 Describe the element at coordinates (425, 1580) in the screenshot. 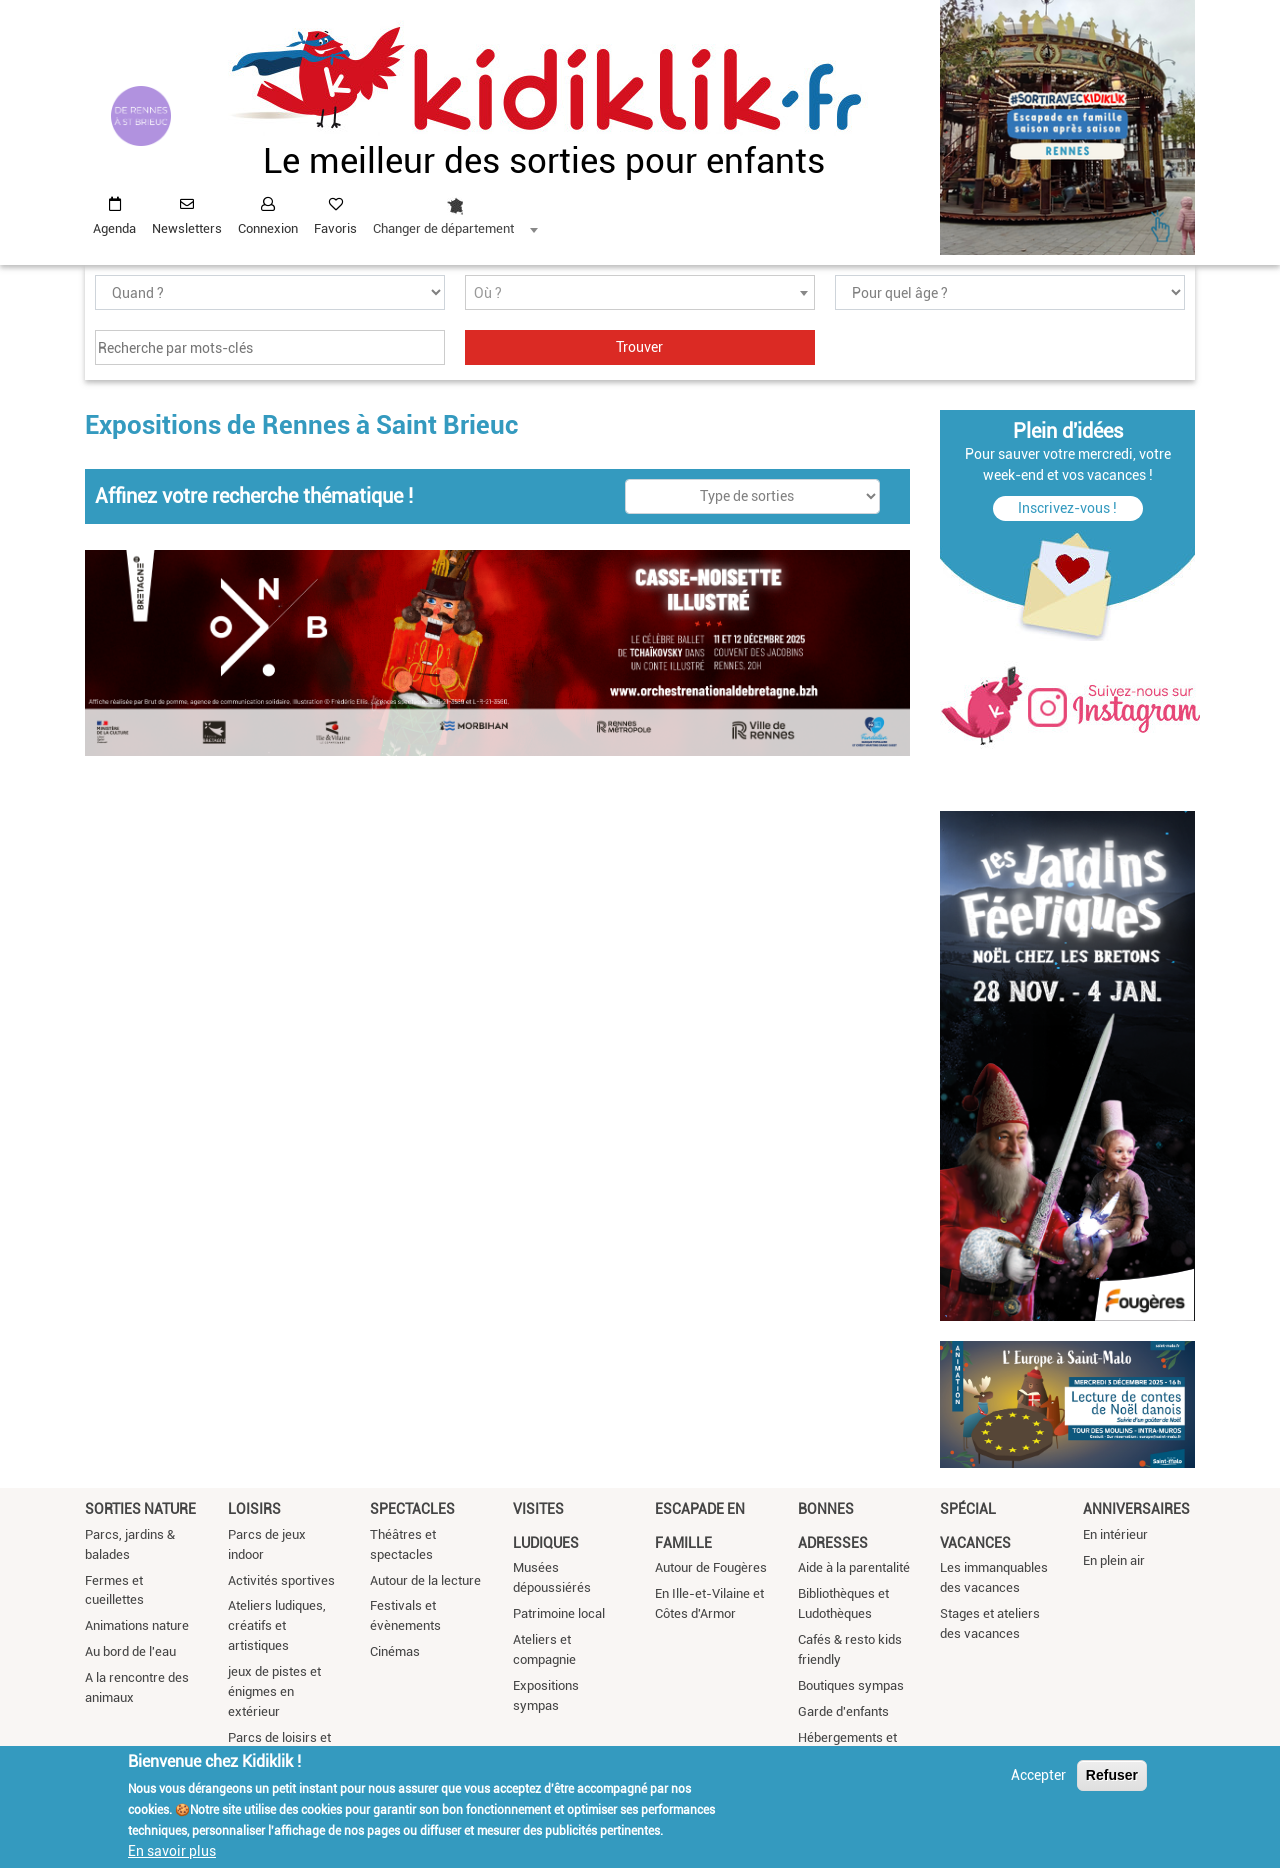

I see `Autour de la lecture` at that location.